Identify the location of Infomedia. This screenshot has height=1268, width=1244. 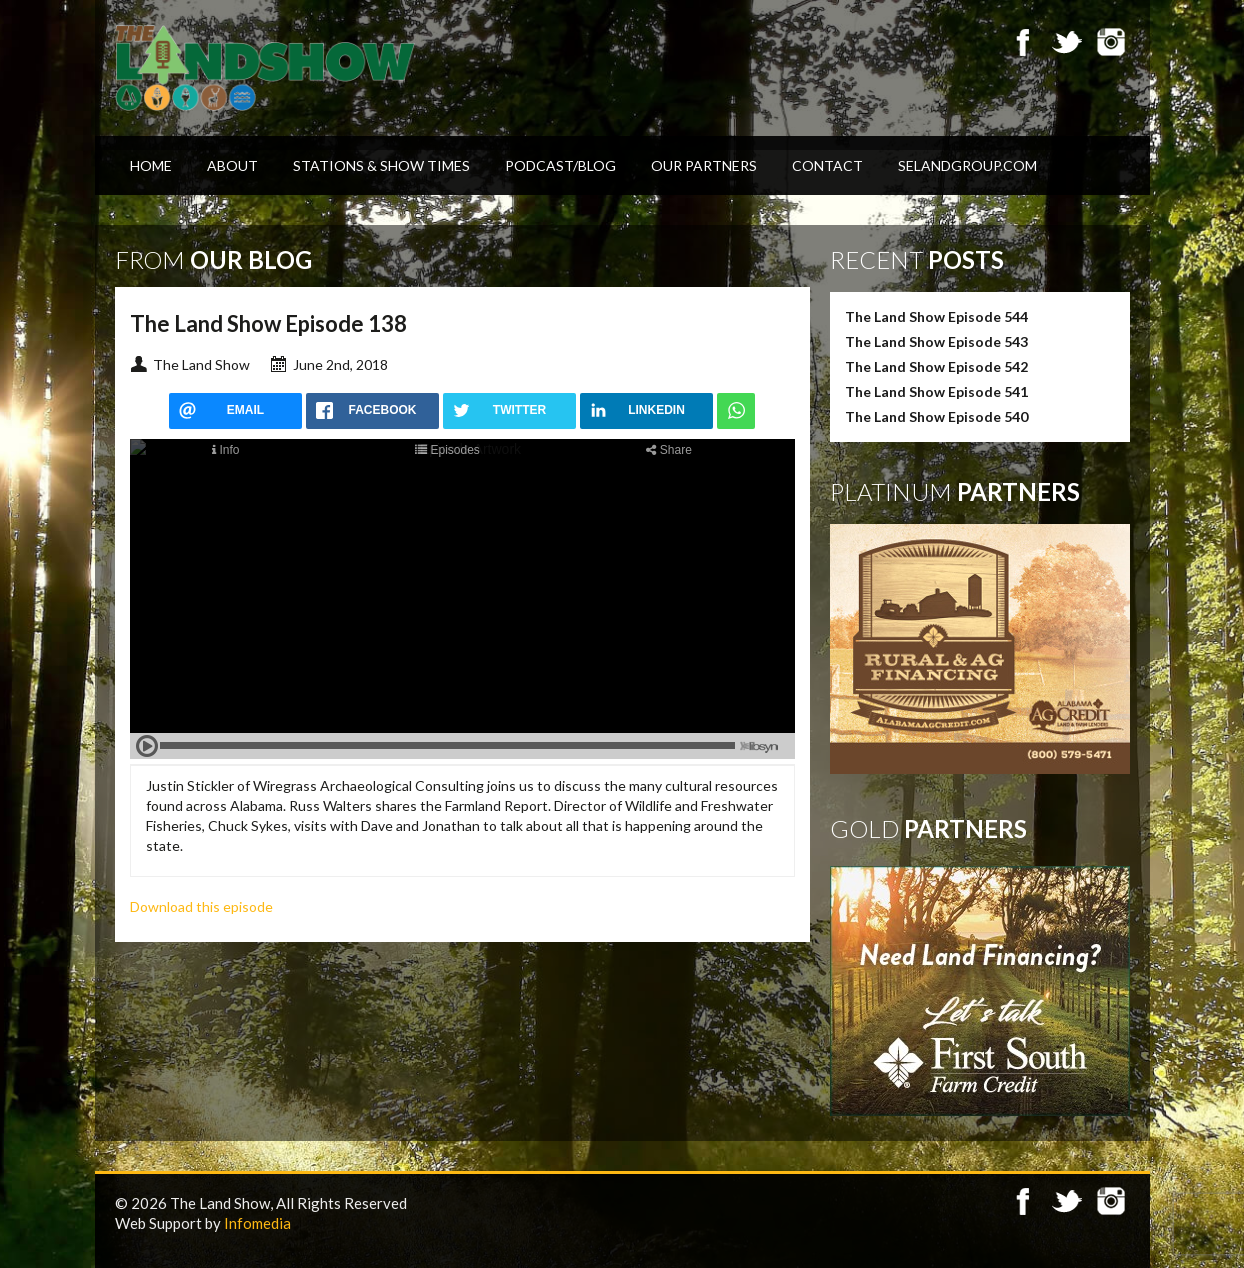
(257, 1223).